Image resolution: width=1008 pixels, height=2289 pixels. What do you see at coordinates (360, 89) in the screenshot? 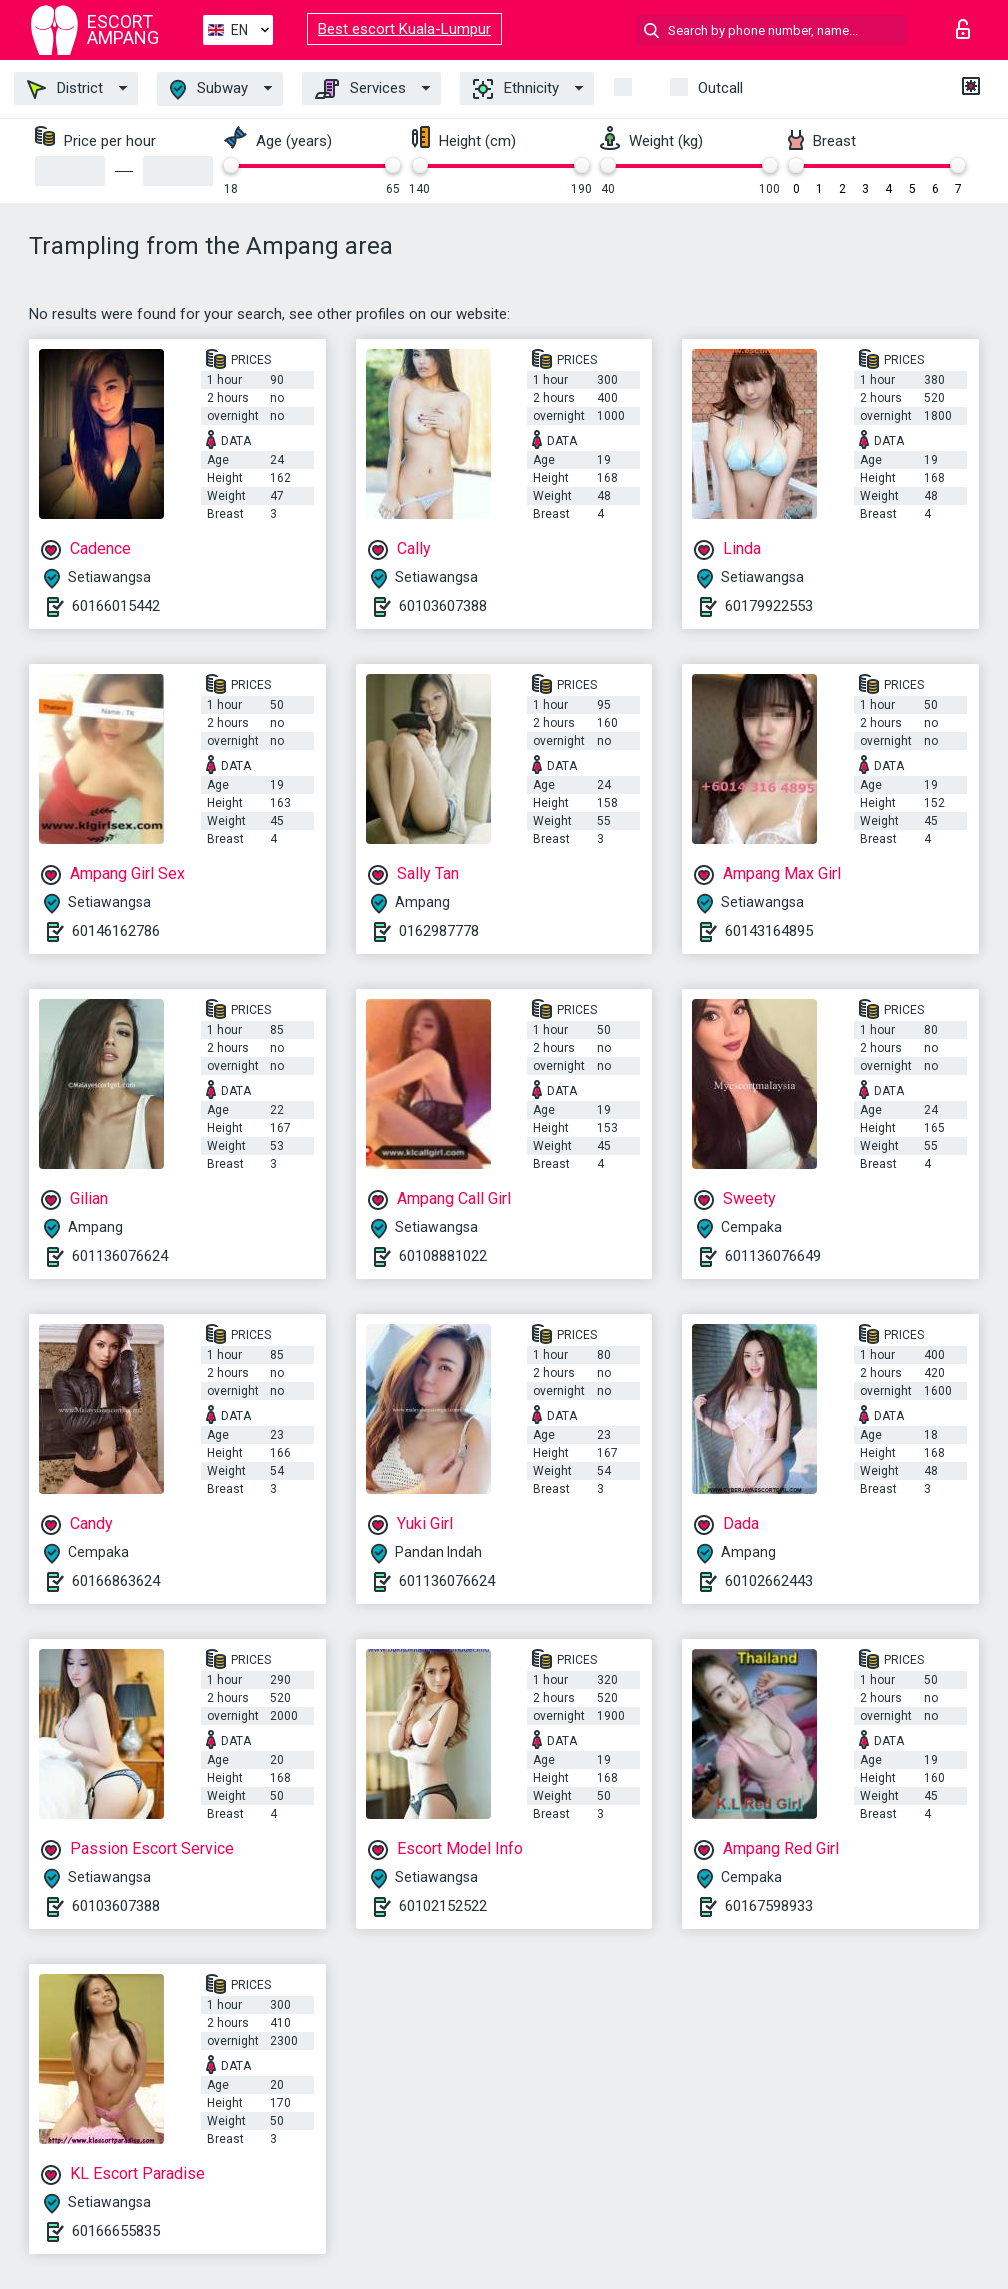
I see `Services` at bounding box center [360, 89].